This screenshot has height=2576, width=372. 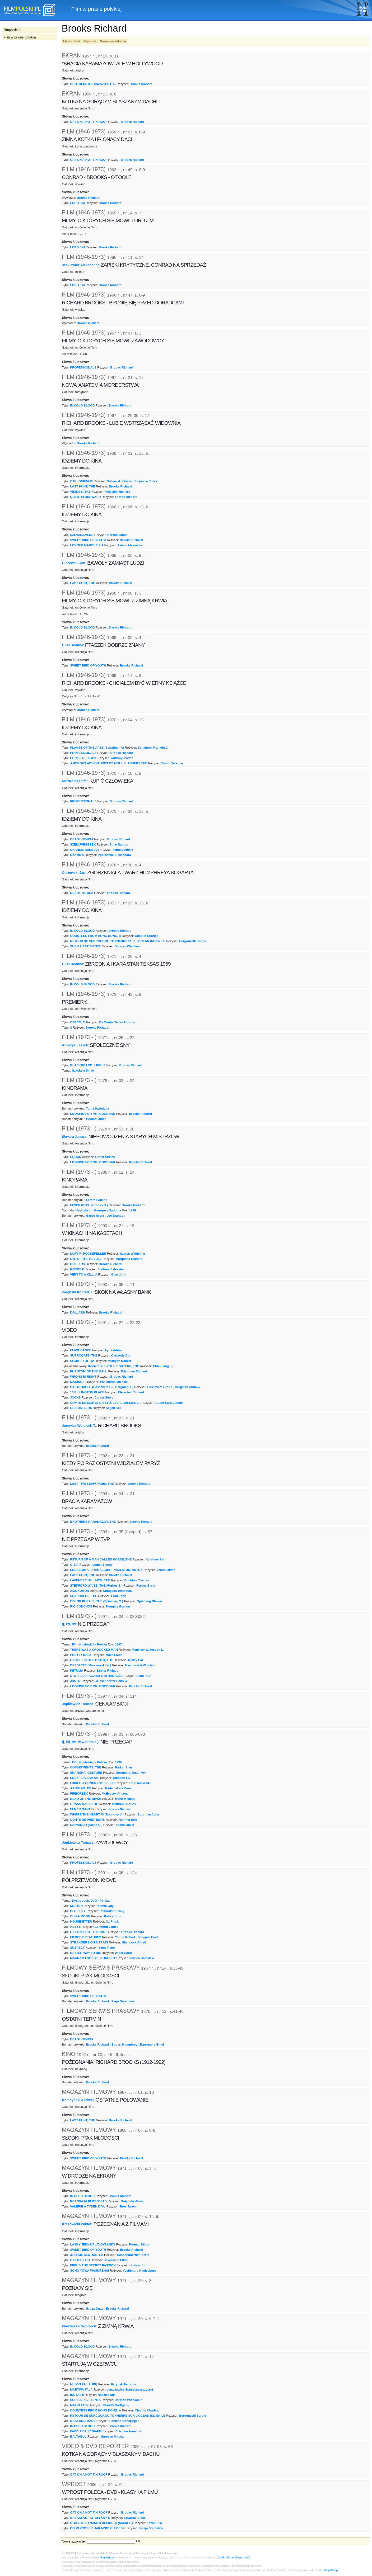 What do you see at coordinates (187, 1387) in the screenshot?
I see `Bergman Andrew` at bounding box center [187, 1387].